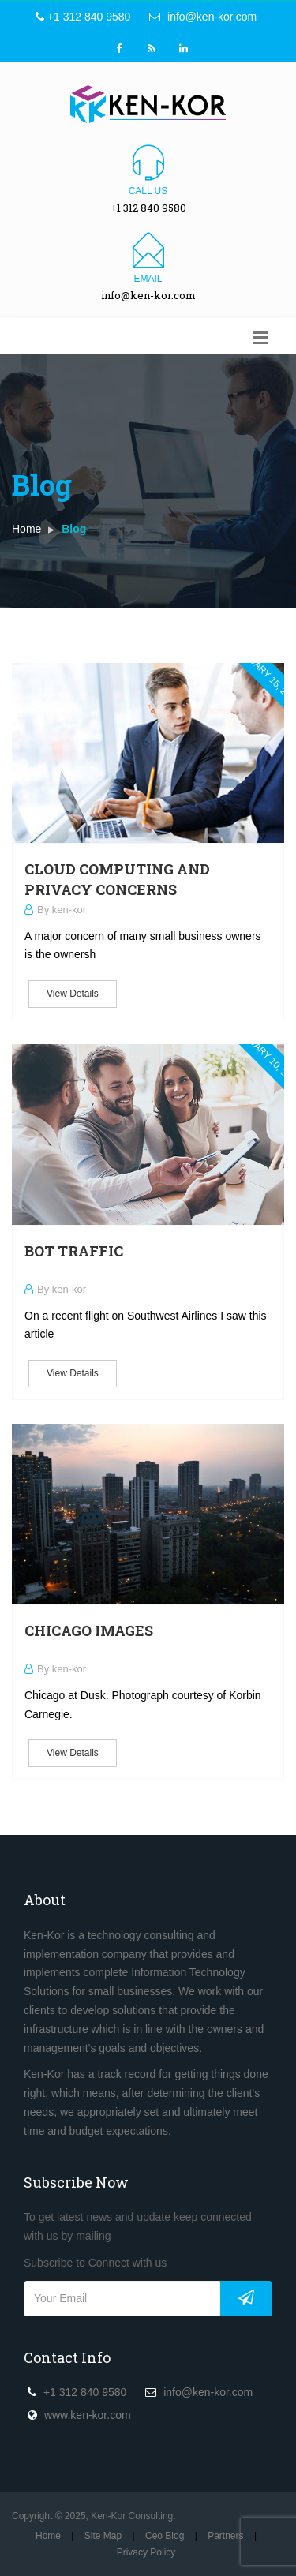 This screenshot has width=296, height=2576. What do you see at coordinates (103, 2535) in the screenshot?
I see `Site Map` at bounding box center [103, 2535].